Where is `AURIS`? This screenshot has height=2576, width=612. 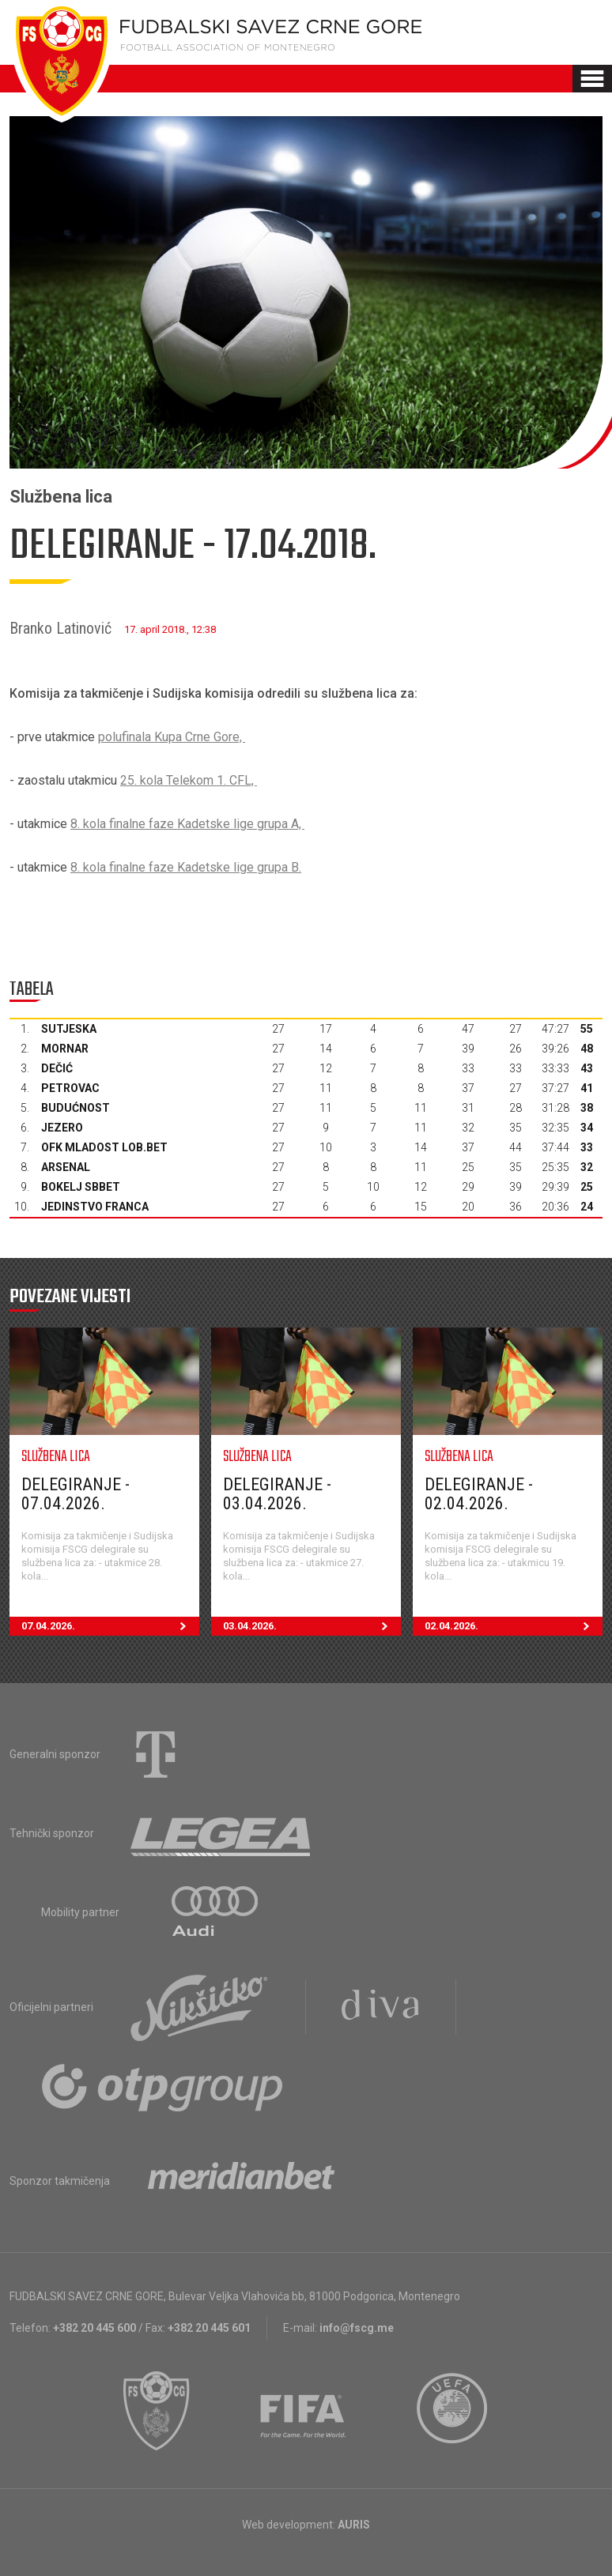
AURIS is located at coordinates (354, 2524).